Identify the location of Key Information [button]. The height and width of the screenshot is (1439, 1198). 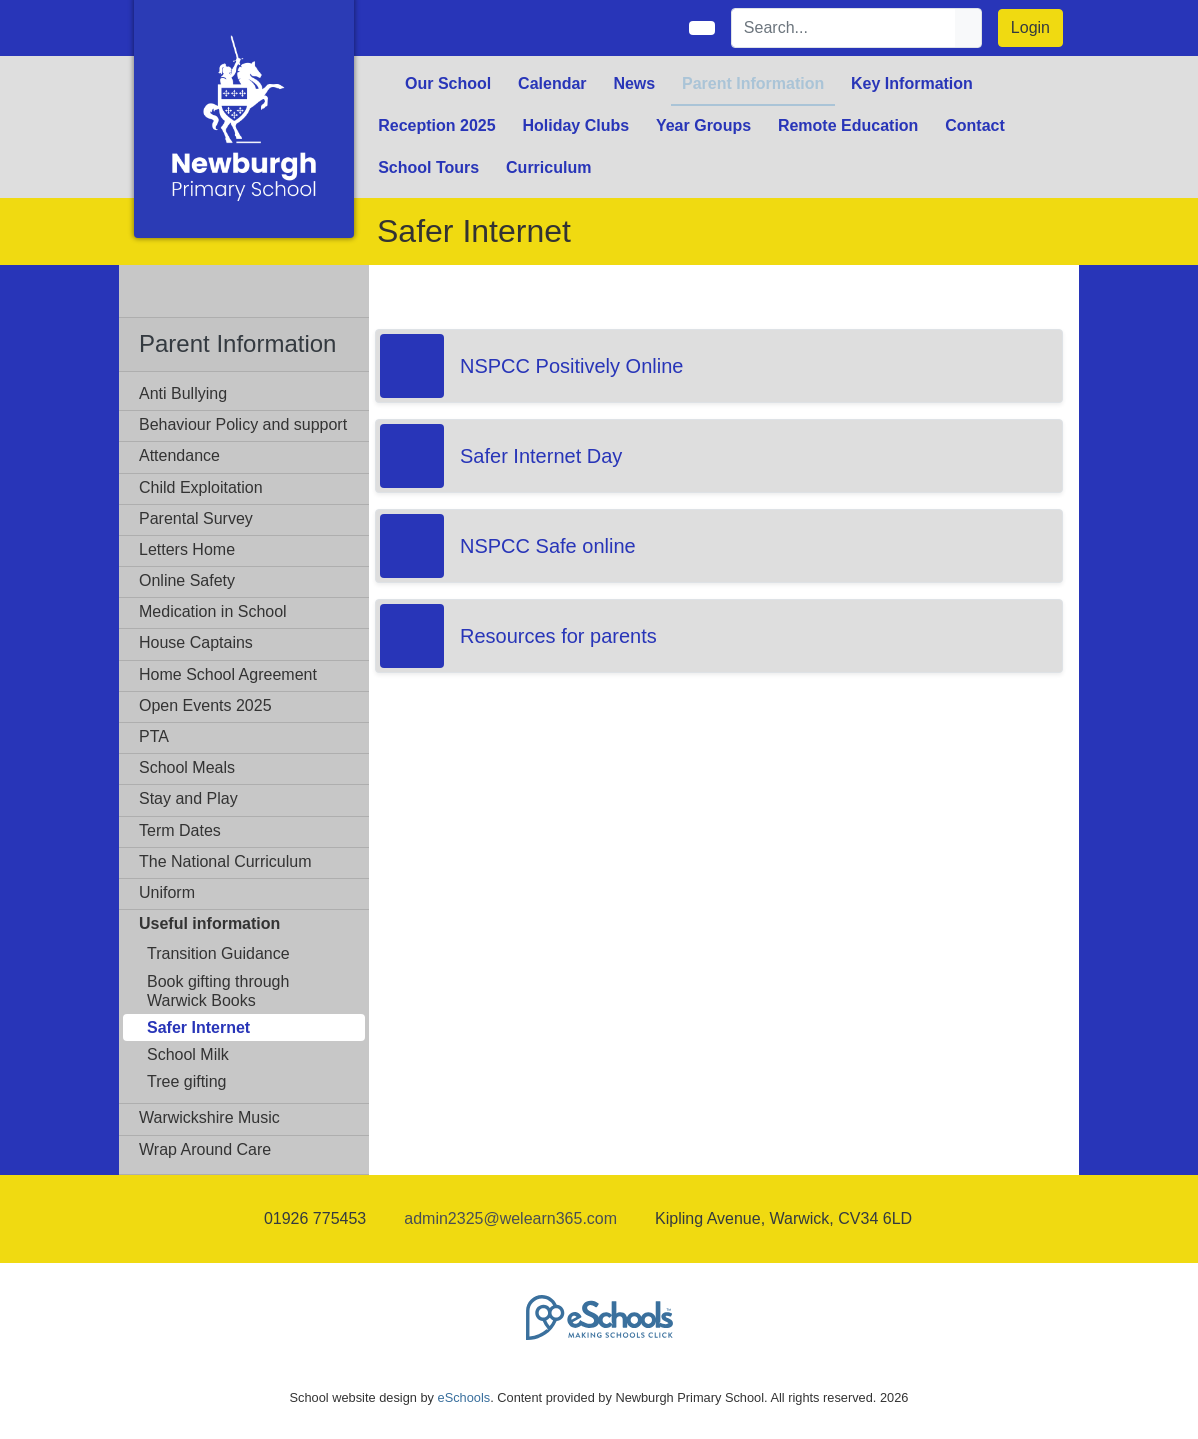
(912, 83).